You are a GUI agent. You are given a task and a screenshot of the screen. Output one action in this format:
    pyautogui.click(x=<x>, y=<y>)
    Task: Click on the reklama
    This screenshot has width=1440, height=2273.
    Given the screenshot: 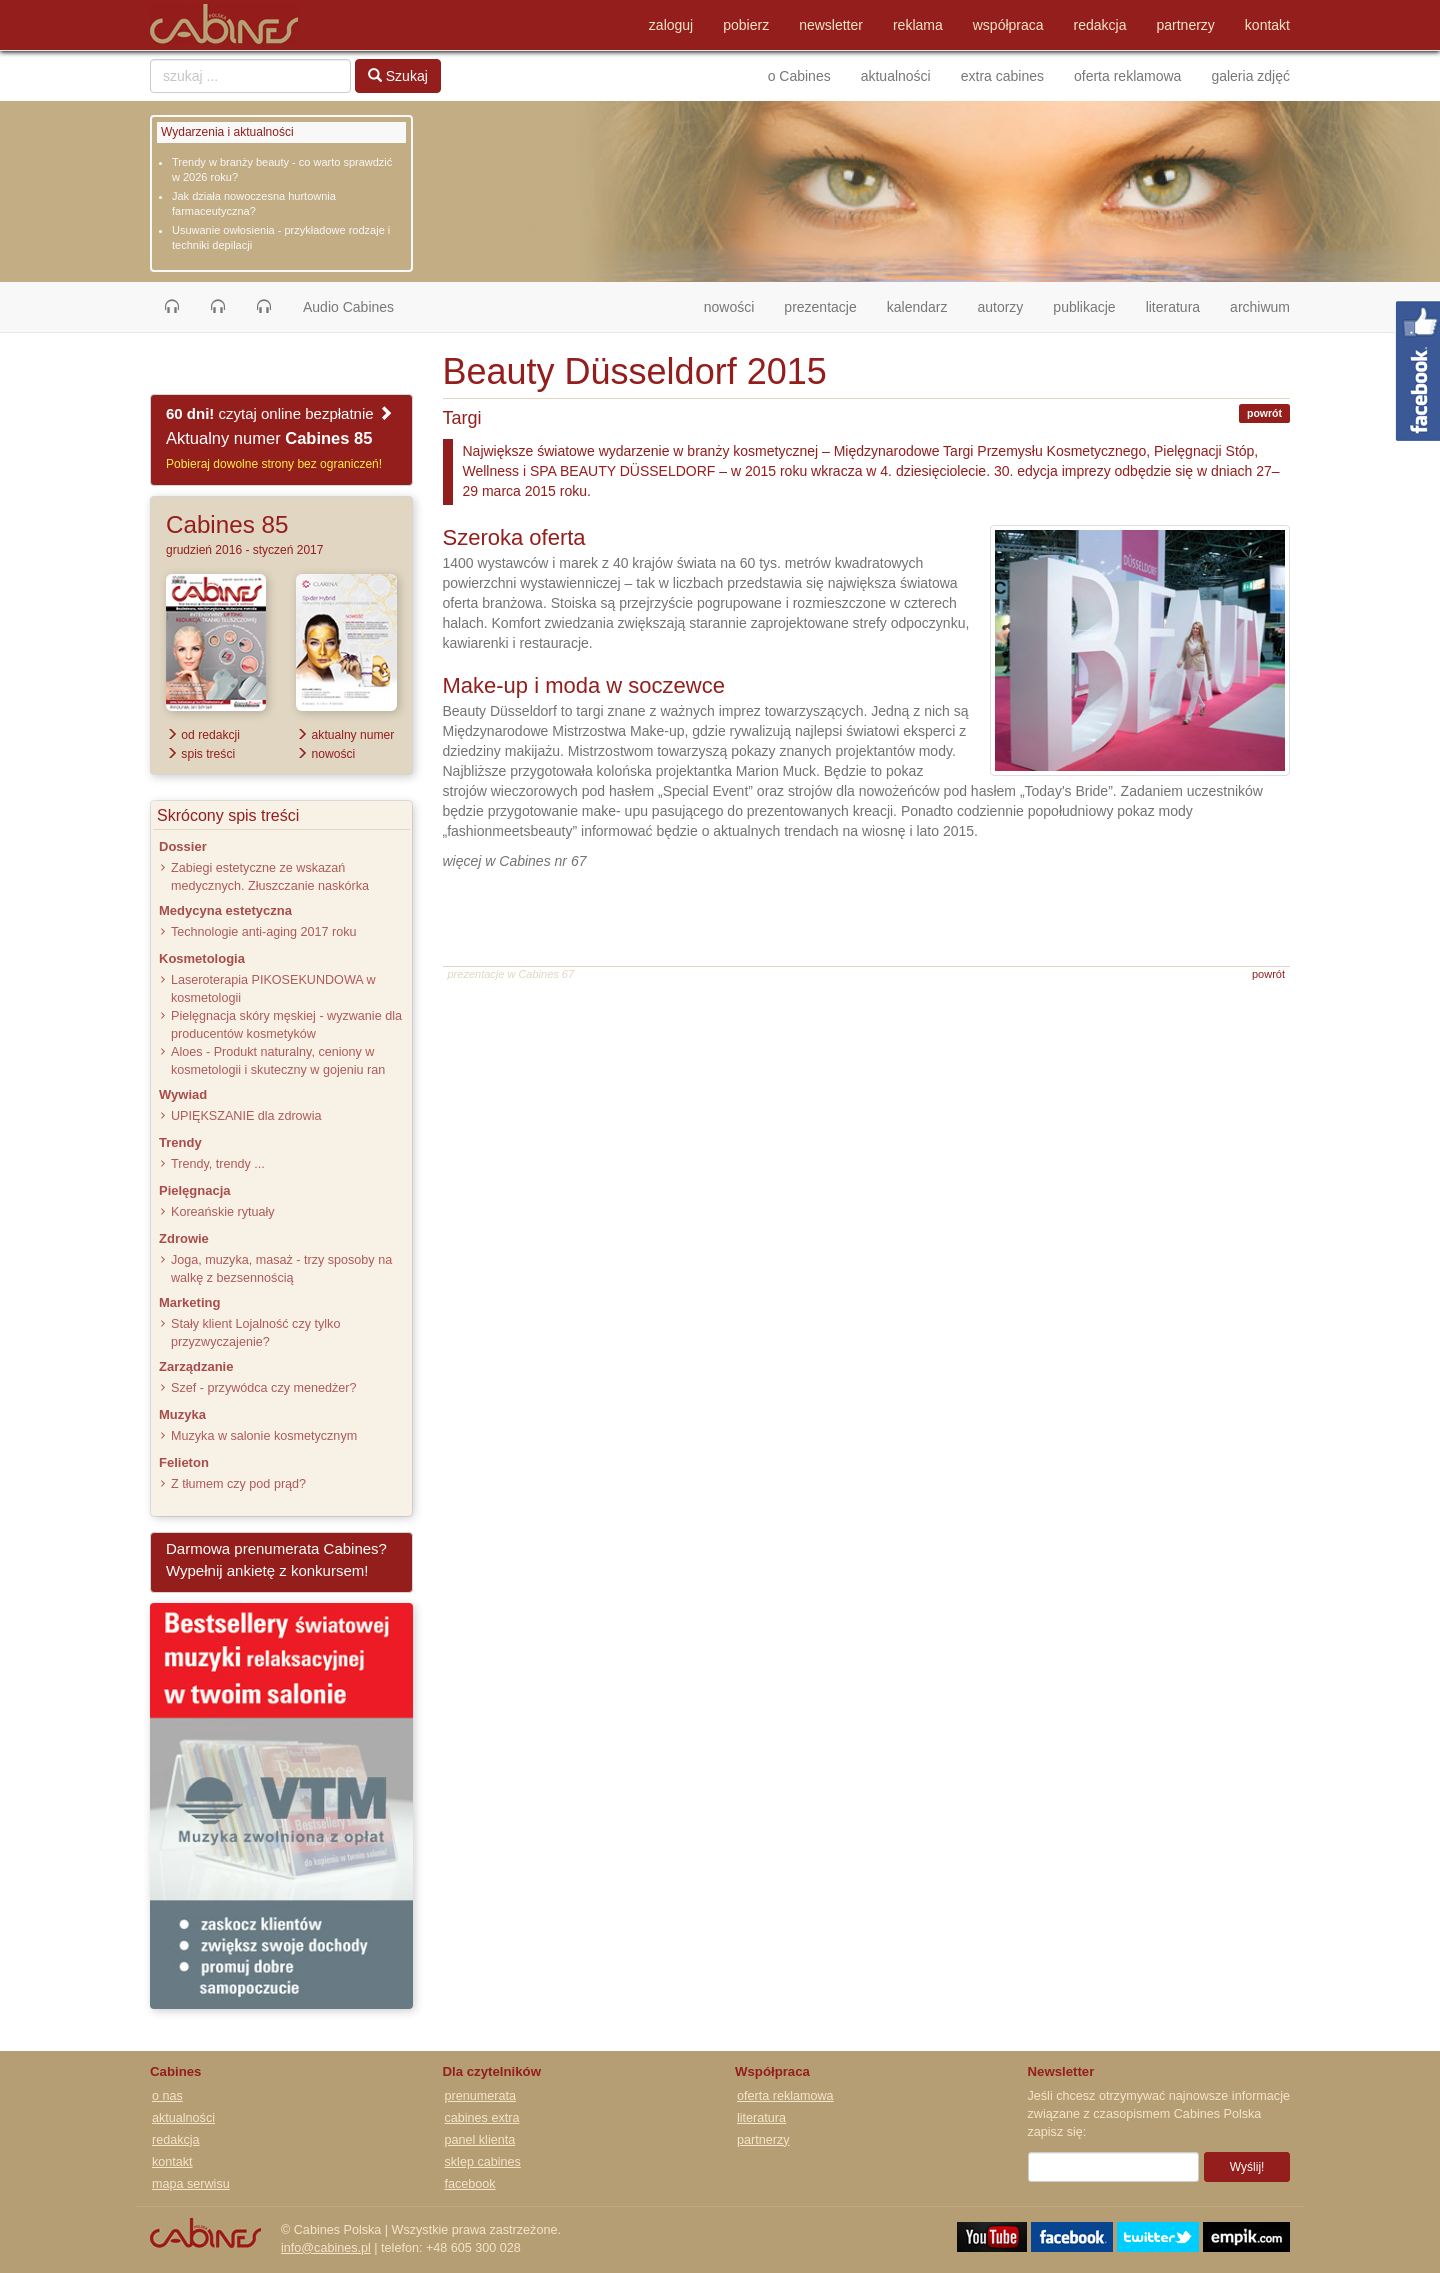 What is the action you would take?
    pyautogui.click(x=918, y=25)
    